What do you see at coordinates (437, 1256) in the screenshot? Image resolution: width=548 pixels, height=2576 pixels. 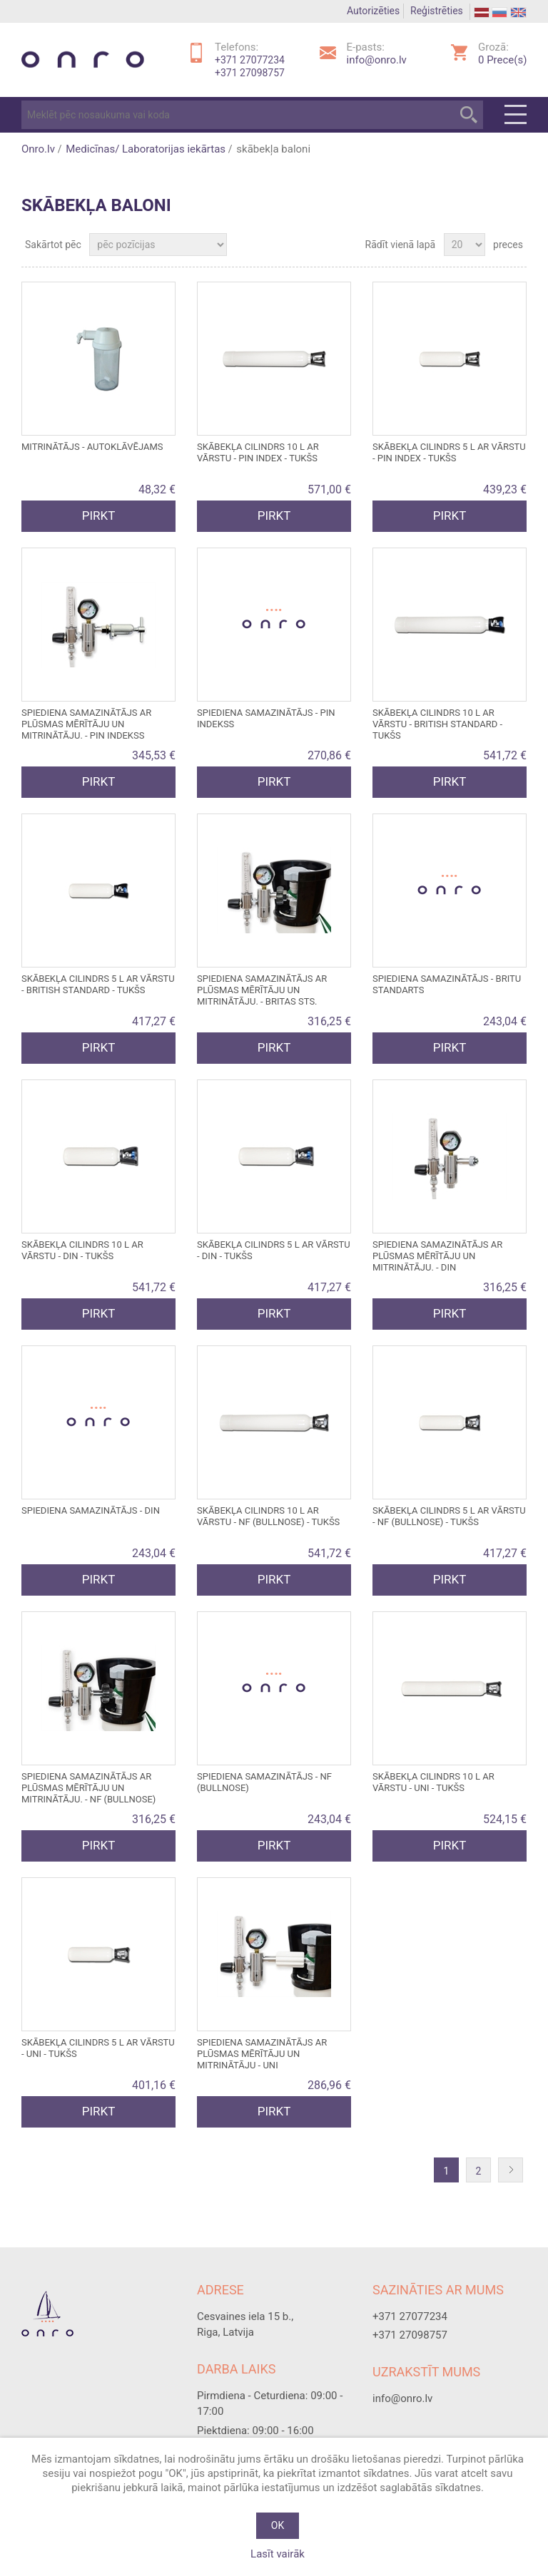 I see `SPIEDIENA SAMAZINĀTĀJS ar plūsmas mērītāju un mitrinātāju. - DIN` at bounding box center [437, 1256].